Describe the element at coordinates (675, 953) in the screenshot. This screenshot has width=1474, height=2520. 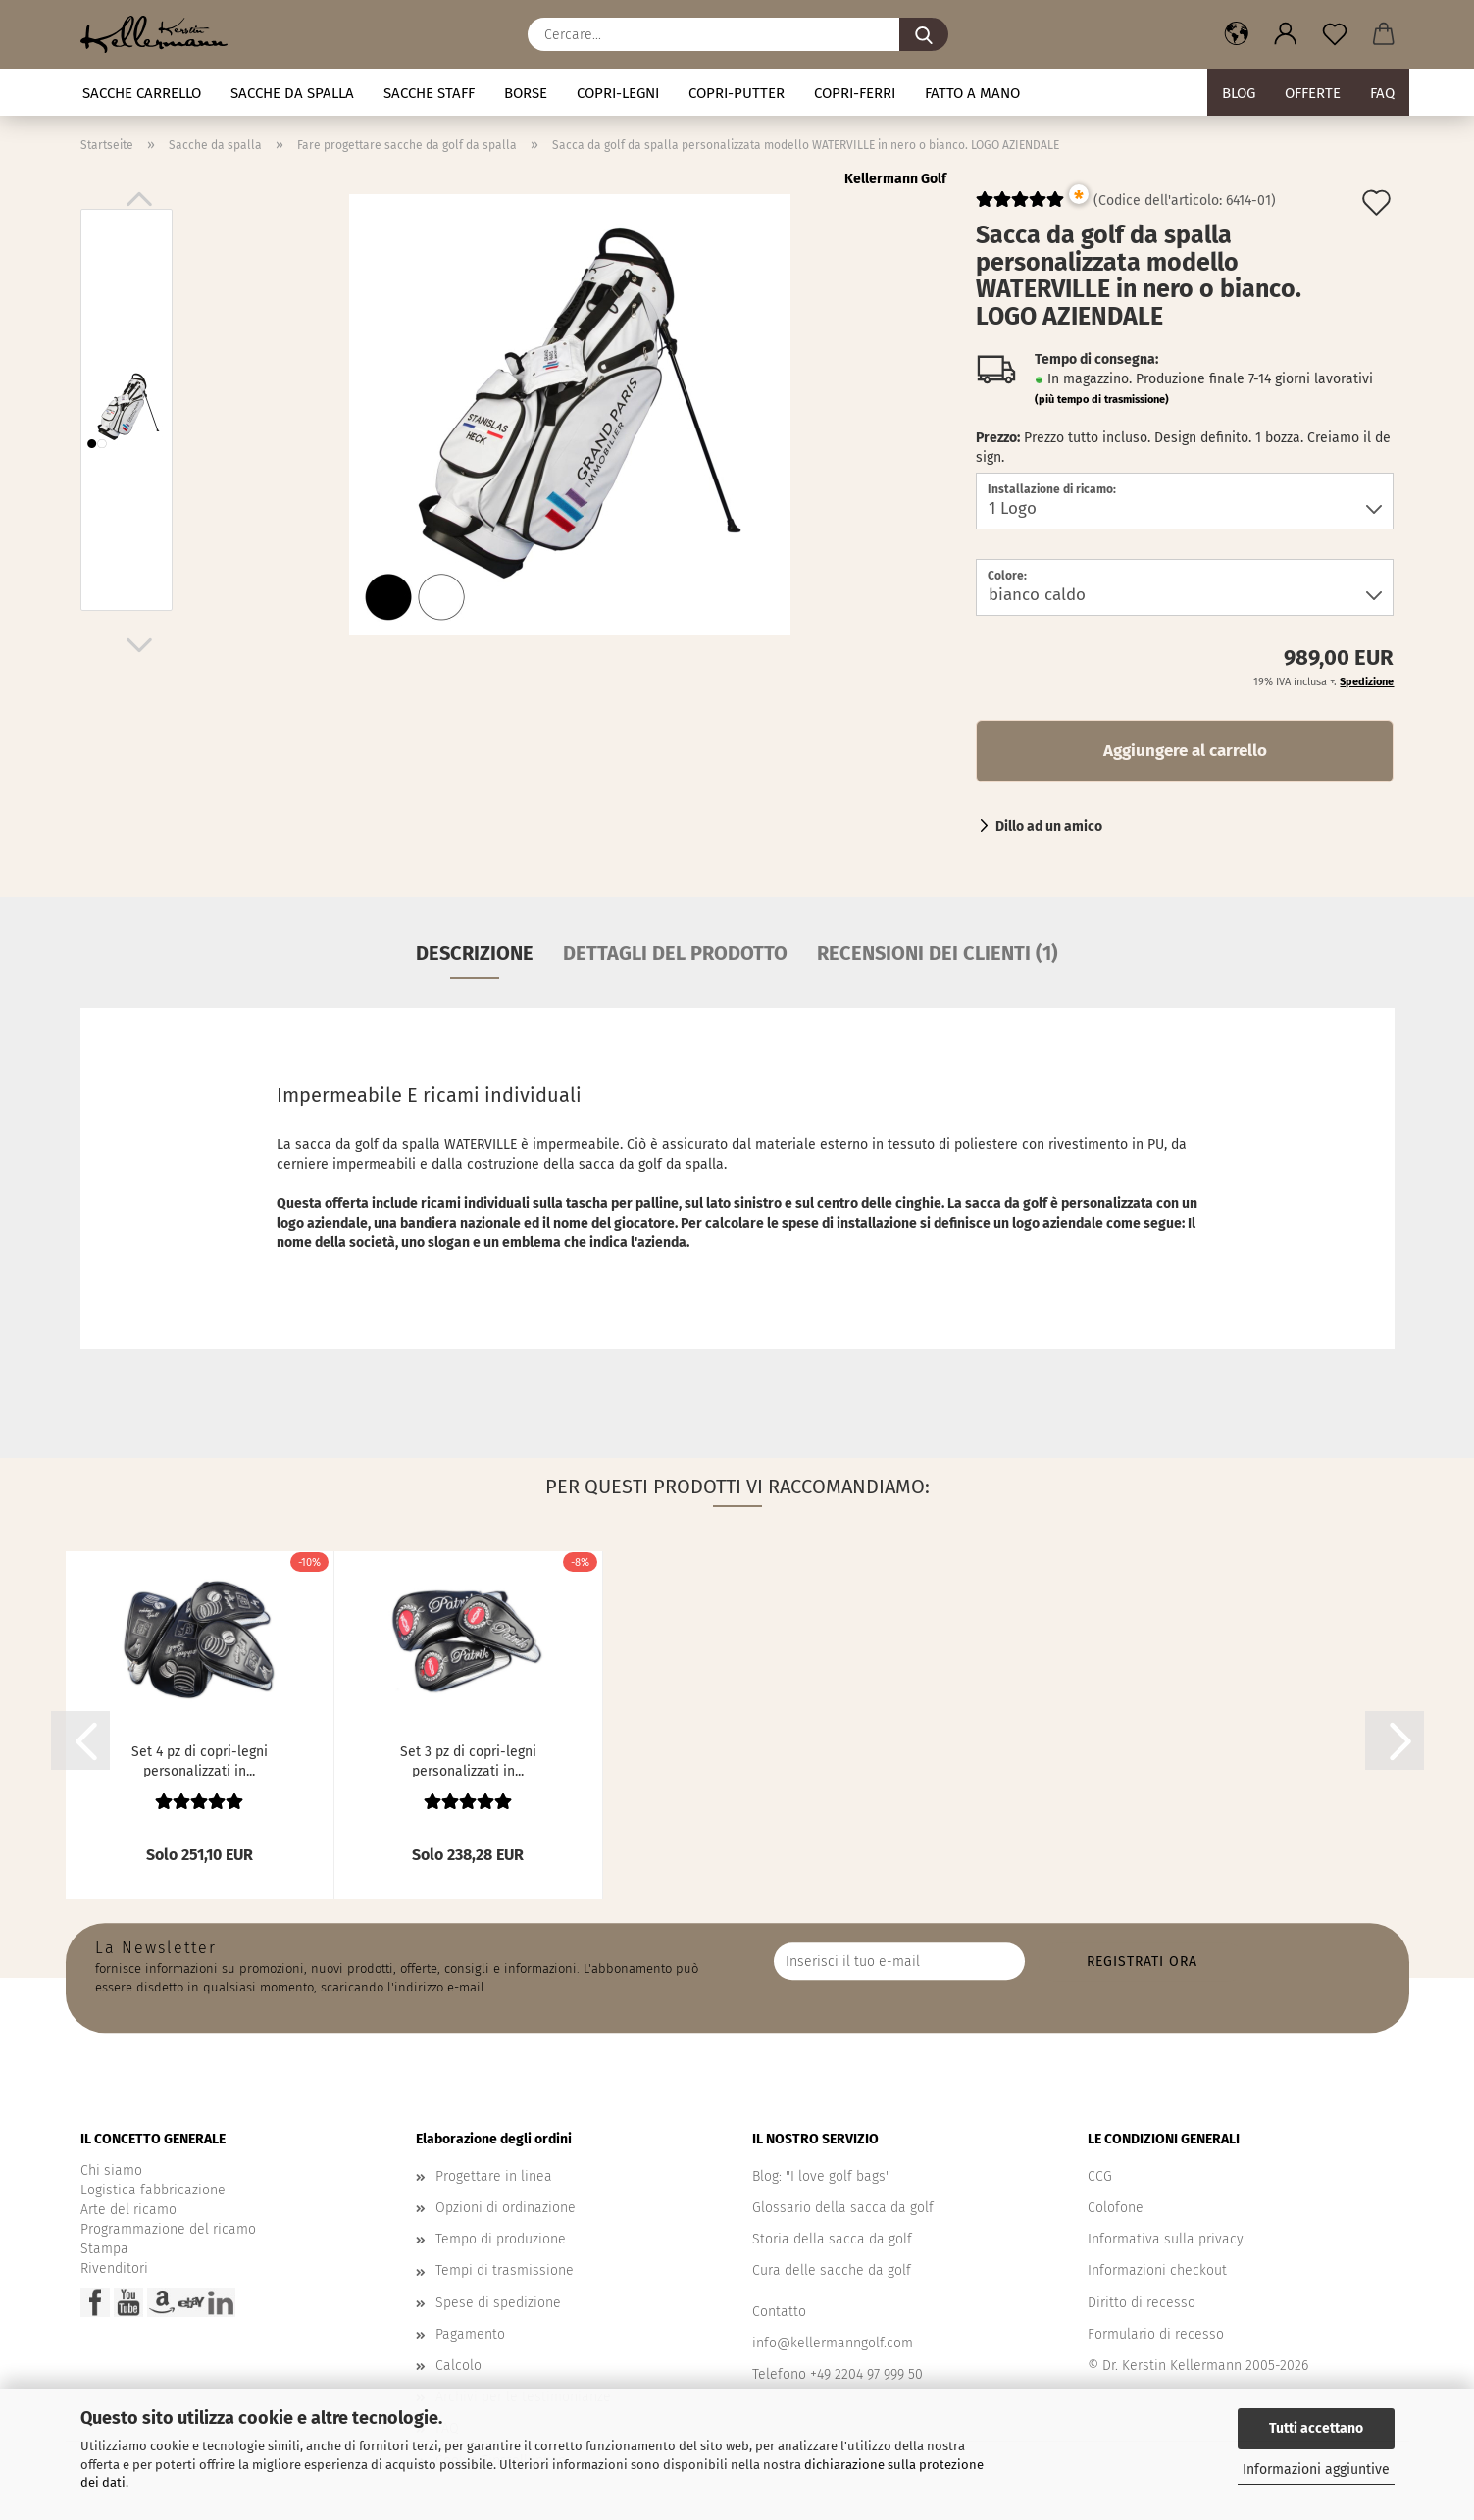
I see `Dettagli del prodotto` at that location.